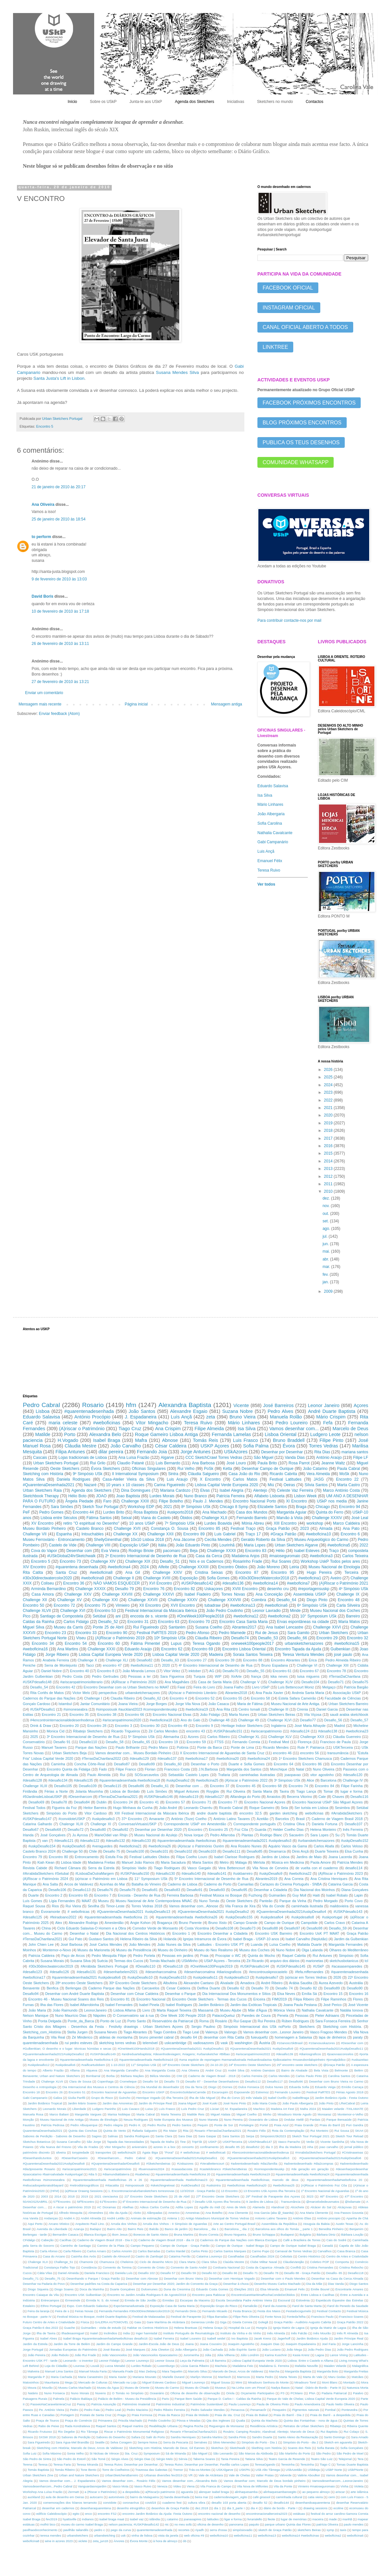 The image size is (391, 2576). Describe the element at coordinates (202, 2097) in the screenshot. I see `Ilha de São Miguel` at that location.